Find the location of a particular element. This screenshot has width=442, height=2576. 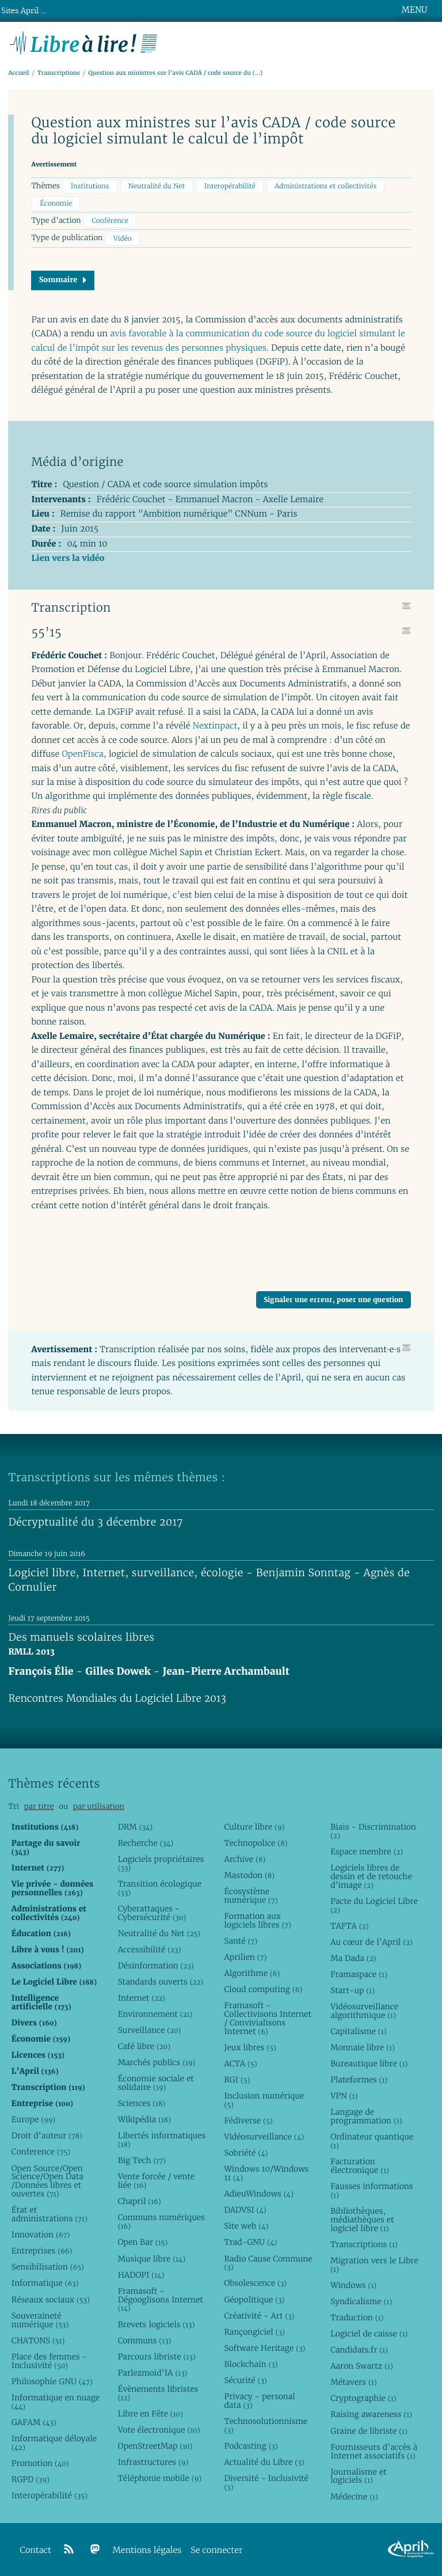

Conférence is located at coordinates (110, 221).